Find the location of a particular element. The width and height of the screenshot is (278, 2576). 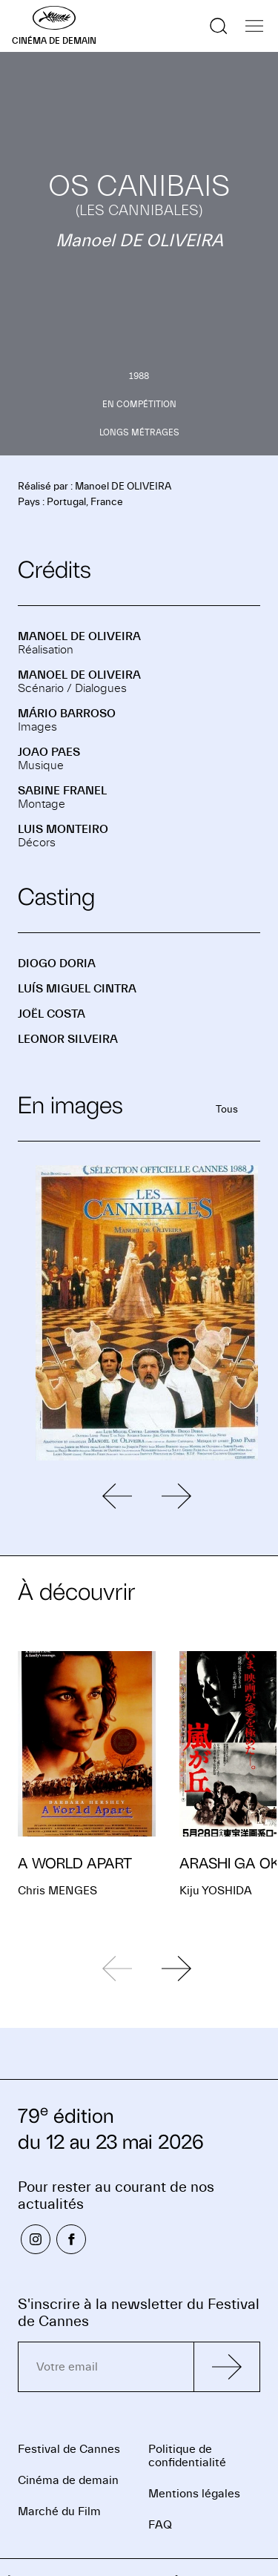

FAQ is located at coordinates (160, 2524).